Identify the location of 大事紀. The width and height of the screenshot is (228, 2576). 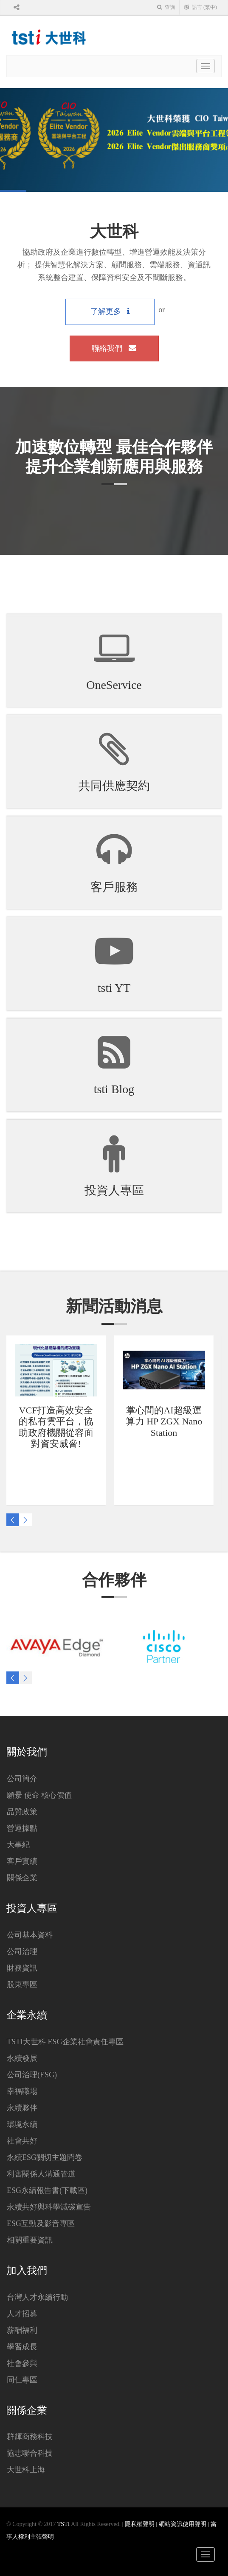
(18, 1844).